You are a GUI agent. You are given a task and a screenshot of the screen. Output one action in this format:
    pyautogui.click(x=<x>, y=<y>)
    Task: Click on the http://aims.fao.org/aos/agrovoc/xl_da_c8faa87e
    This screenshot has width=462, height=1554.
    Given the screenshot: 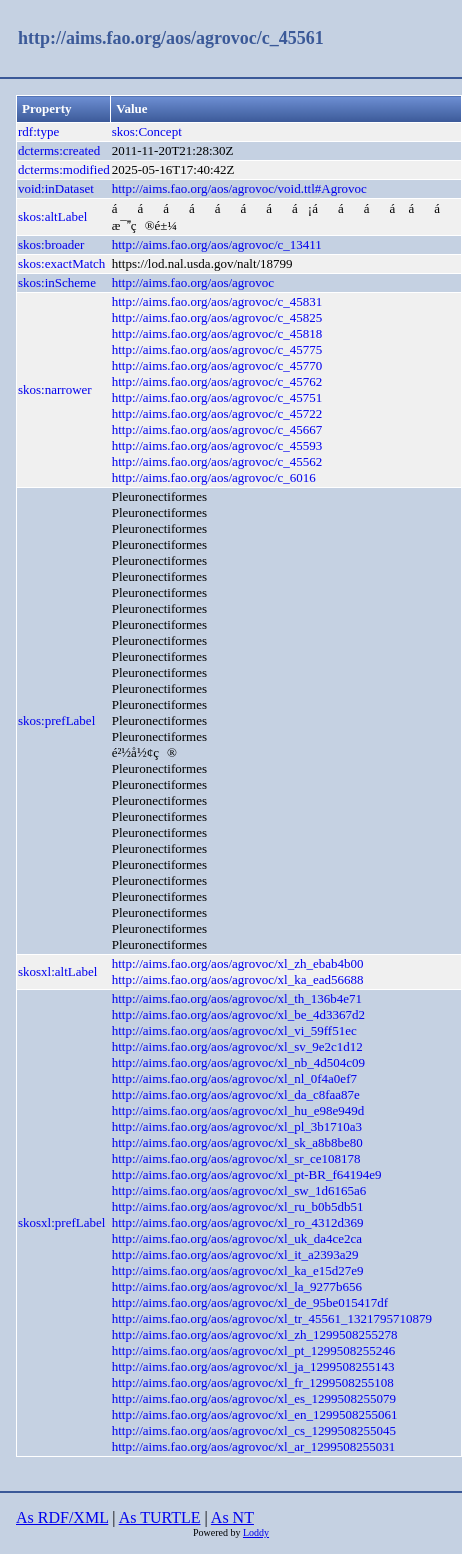 What is the action you would take?
    pyautogui.click(x=236, y=1094)
    